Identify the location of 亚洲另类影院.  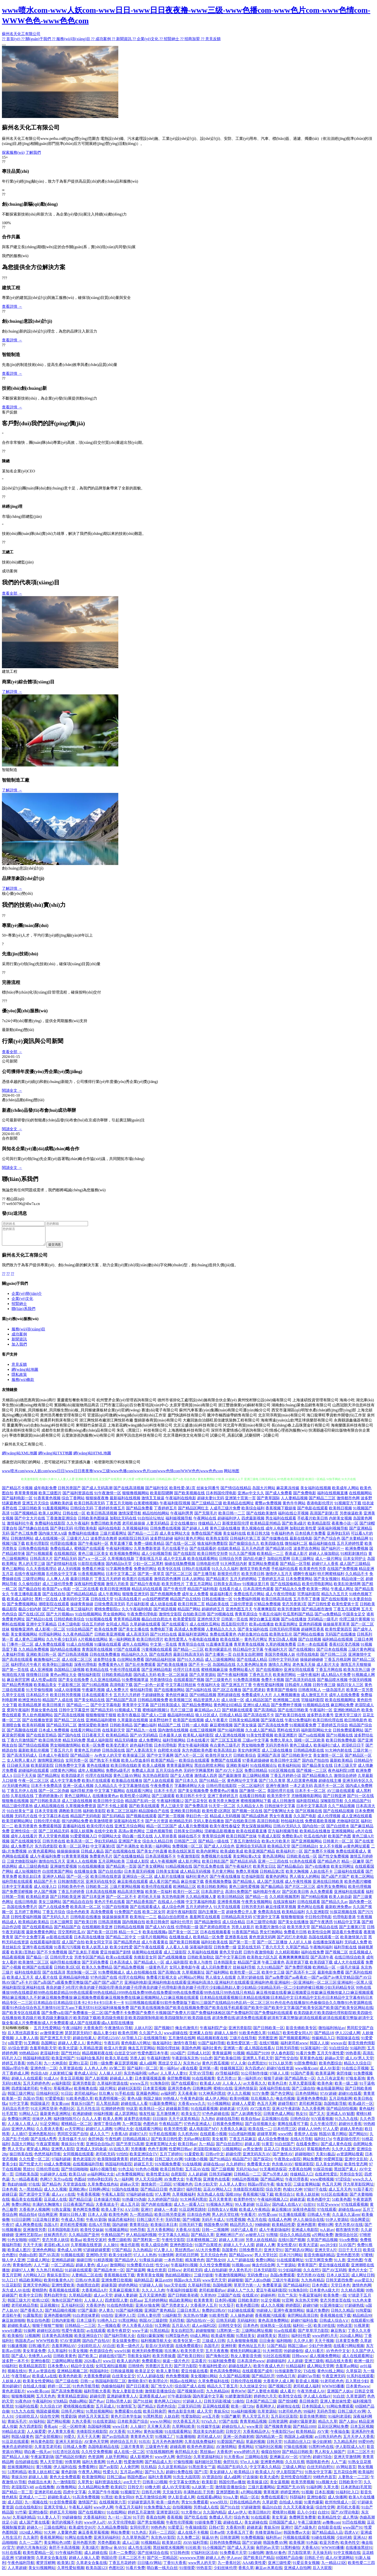
(239, 2031).